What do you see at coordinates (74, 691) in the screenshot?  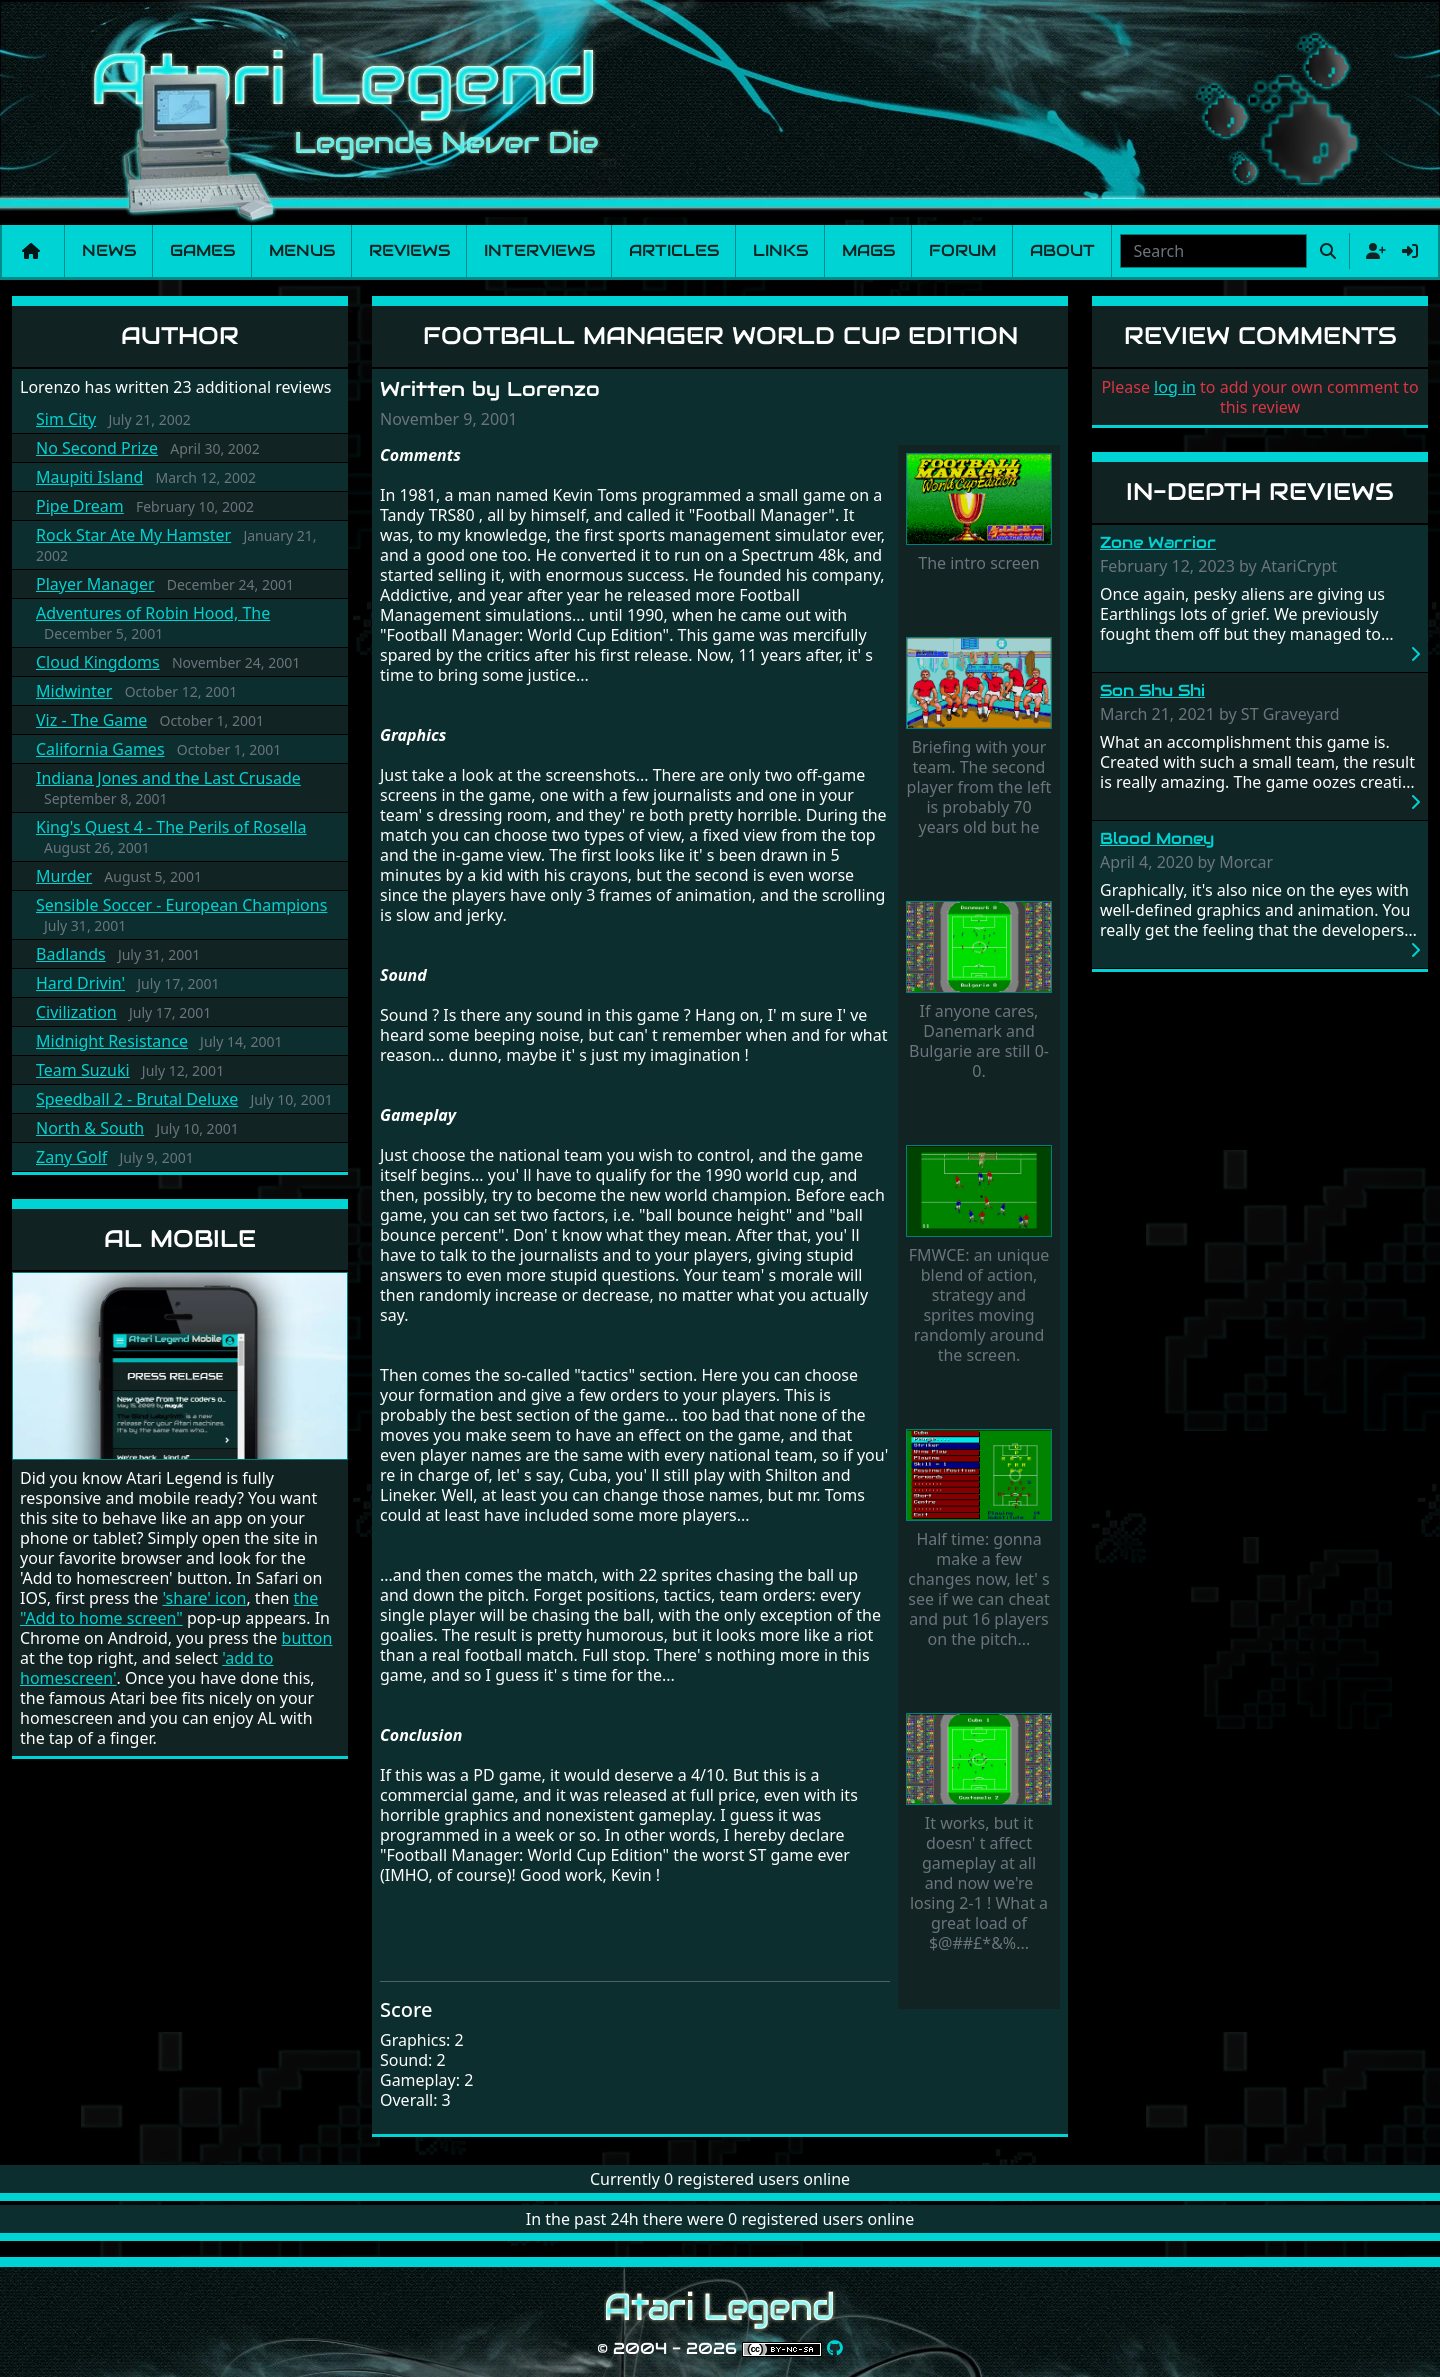 I see `Midwinter` at bounding box center [74, 691].